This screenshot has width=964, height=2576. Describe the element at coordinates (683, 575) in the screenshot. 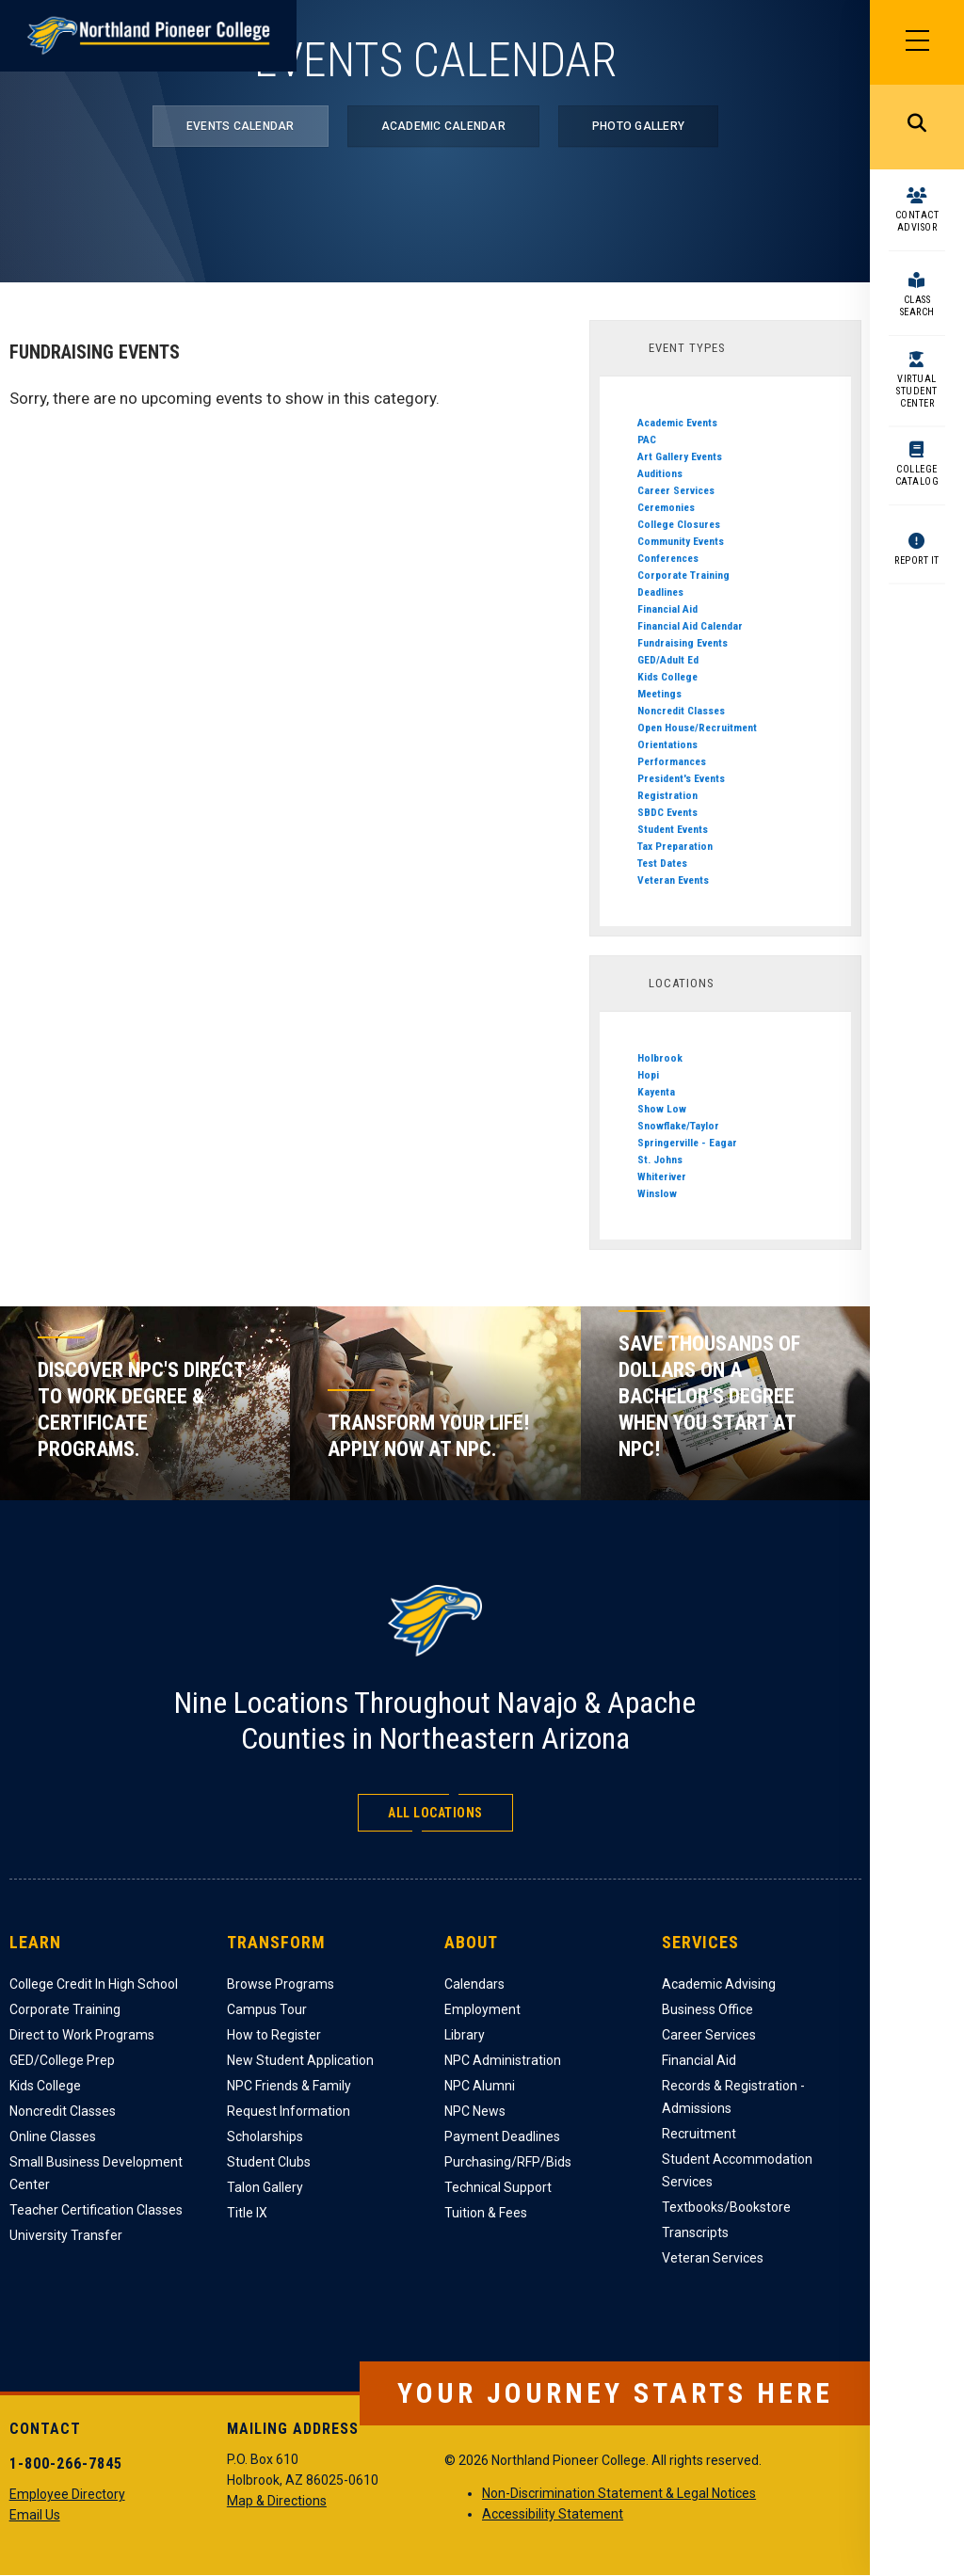

I see `Corporate Training` at that location.